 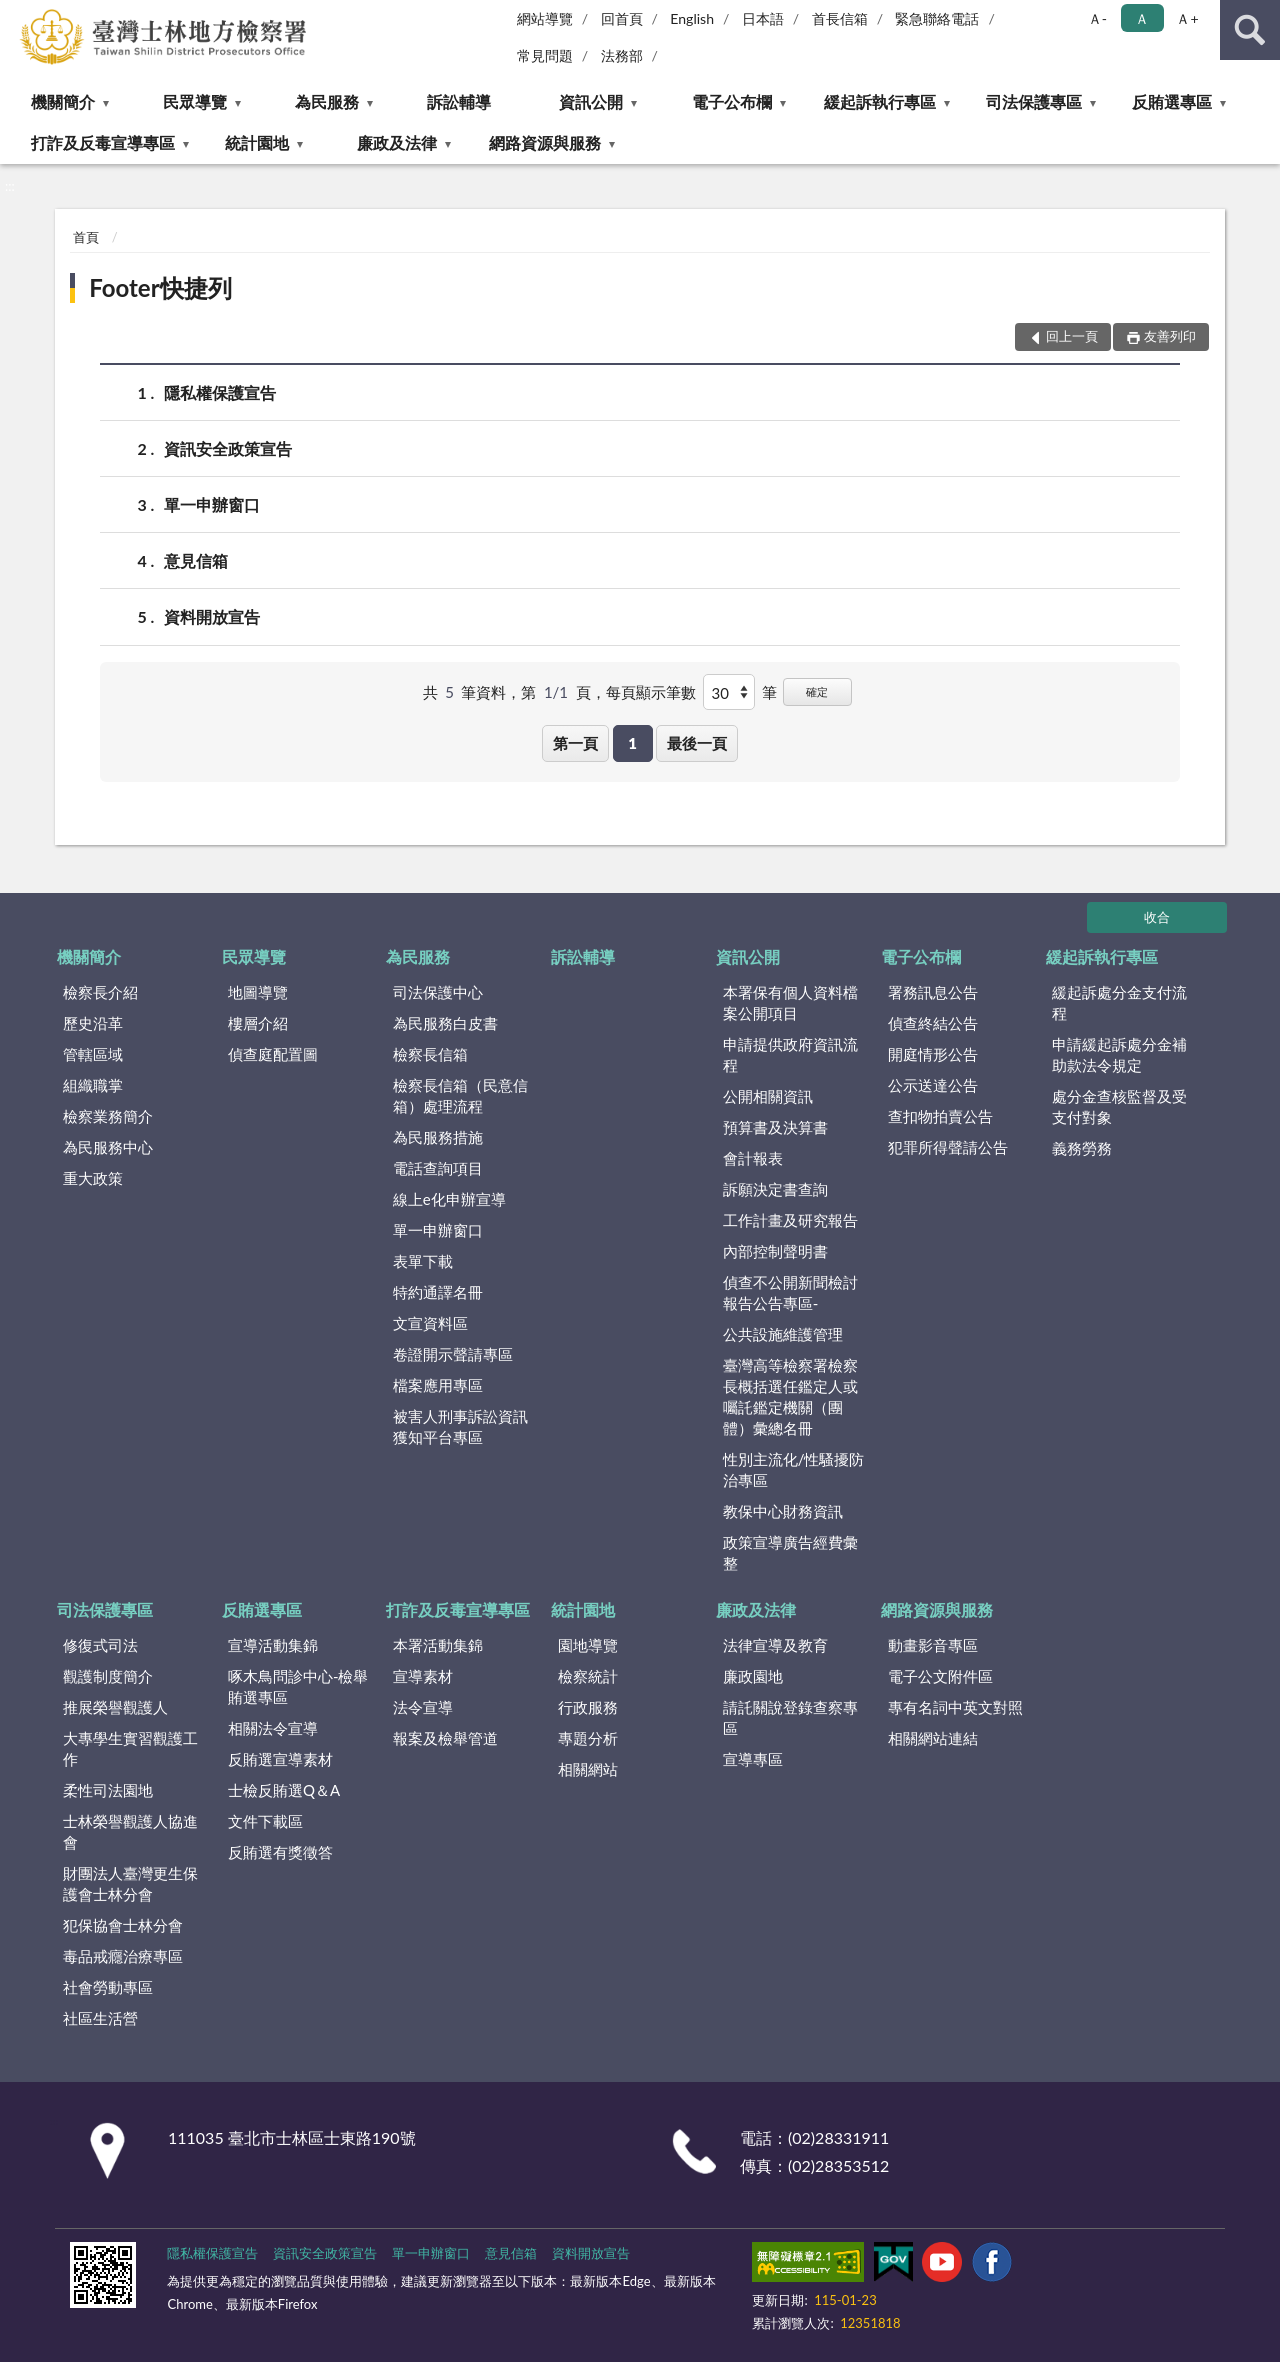 I want to click on 網路資源與服務, so click(x=545, y=142).